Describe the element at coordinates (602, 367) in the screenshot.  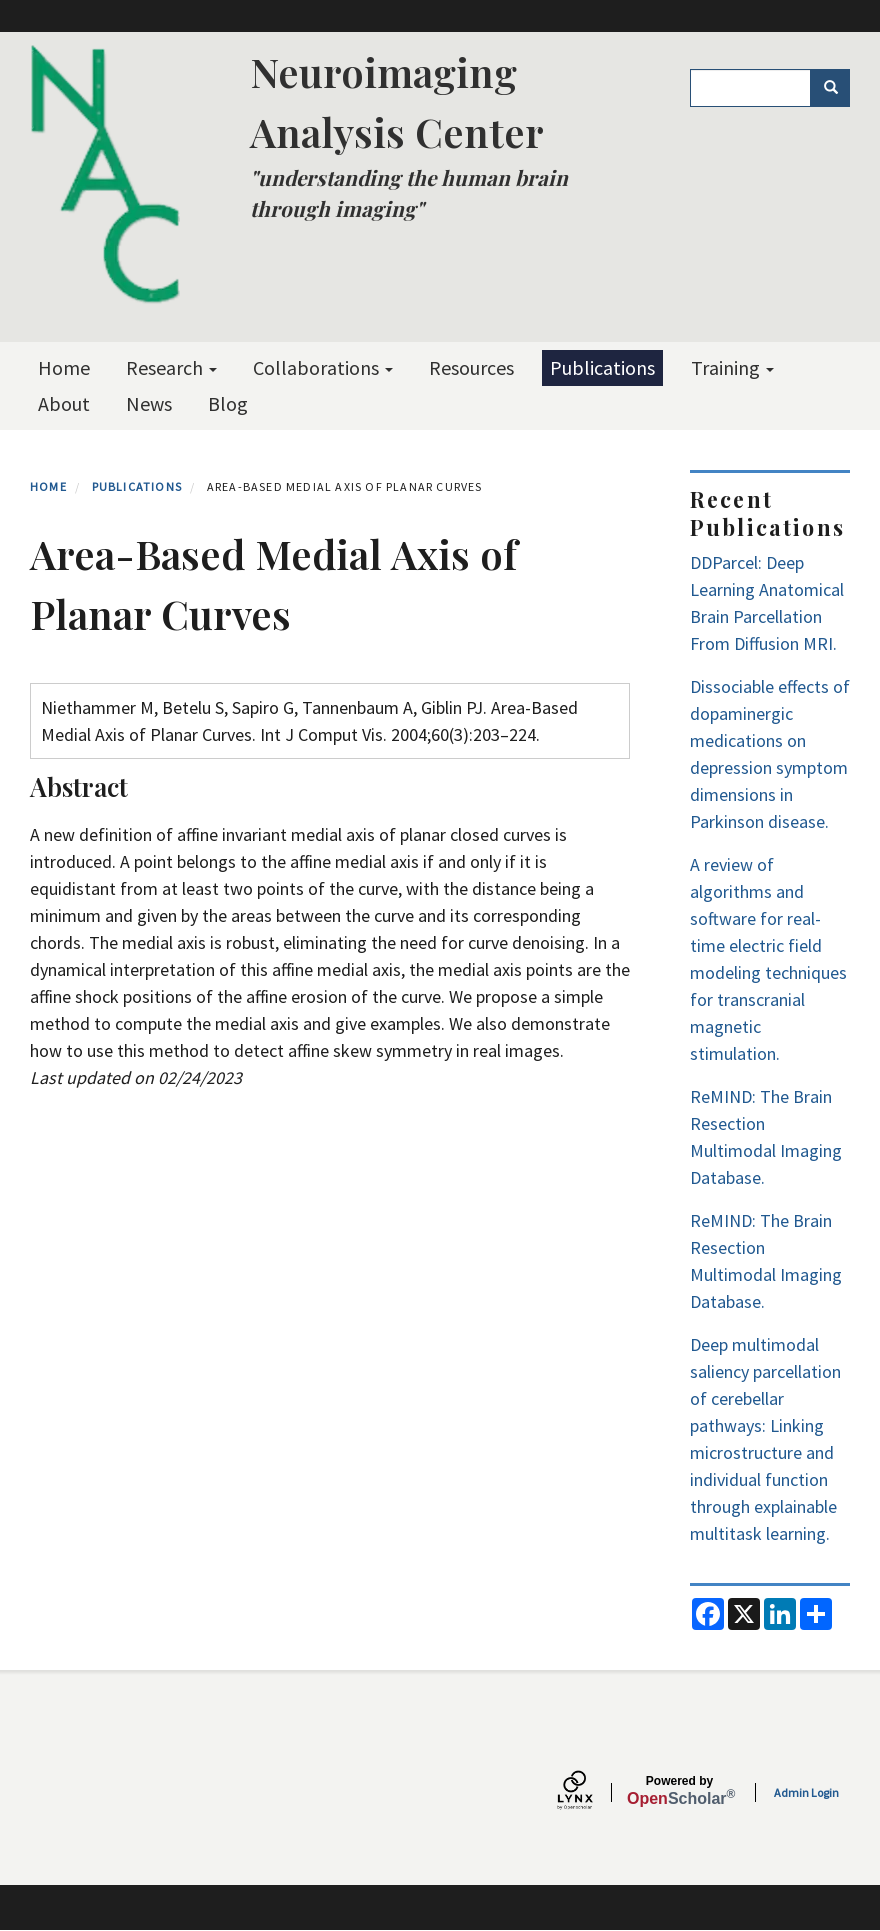
I see `Publications` at that location.